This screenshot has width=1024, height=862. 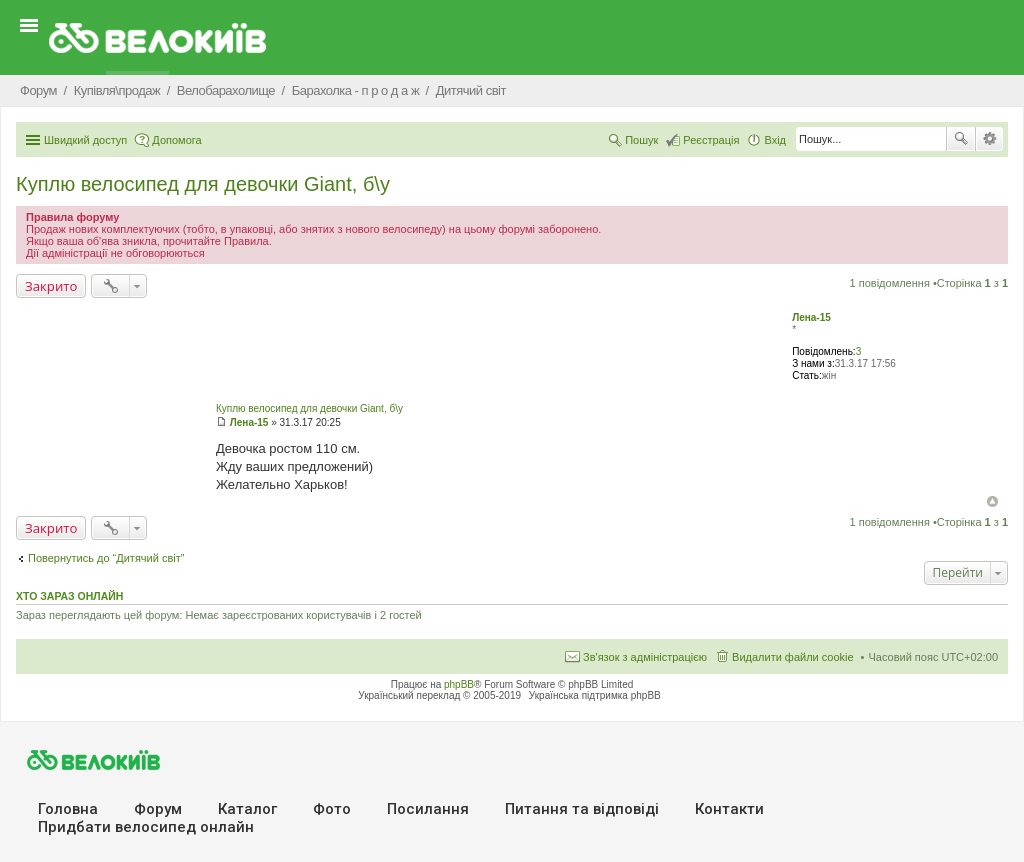 What do you see at coordinates (793, 657) in the screenshot?
I see `Видалити файли cookie [menuitem]` at bounding box center [793, 657].